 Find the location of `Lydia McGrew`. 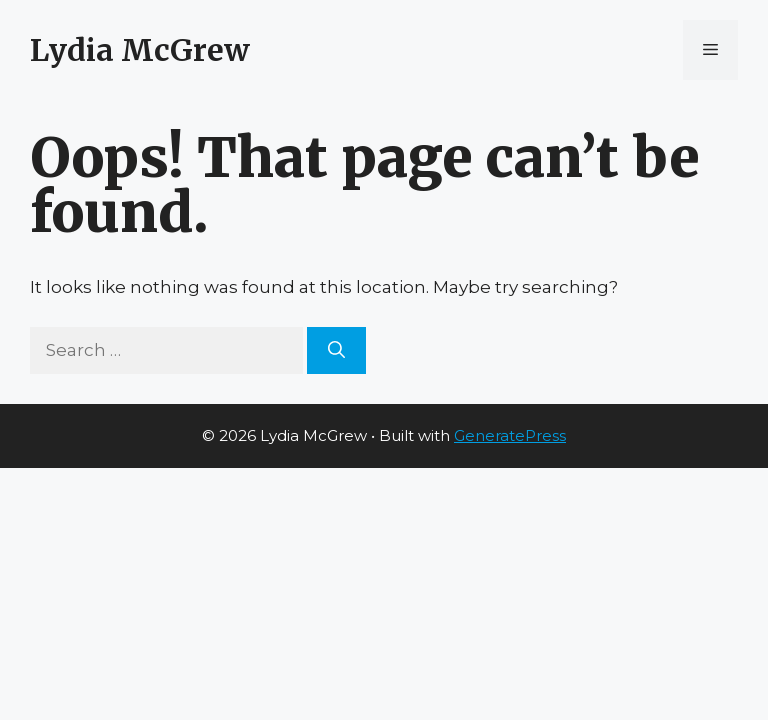

Lydia McGrew is located at coordinates (140, 50).